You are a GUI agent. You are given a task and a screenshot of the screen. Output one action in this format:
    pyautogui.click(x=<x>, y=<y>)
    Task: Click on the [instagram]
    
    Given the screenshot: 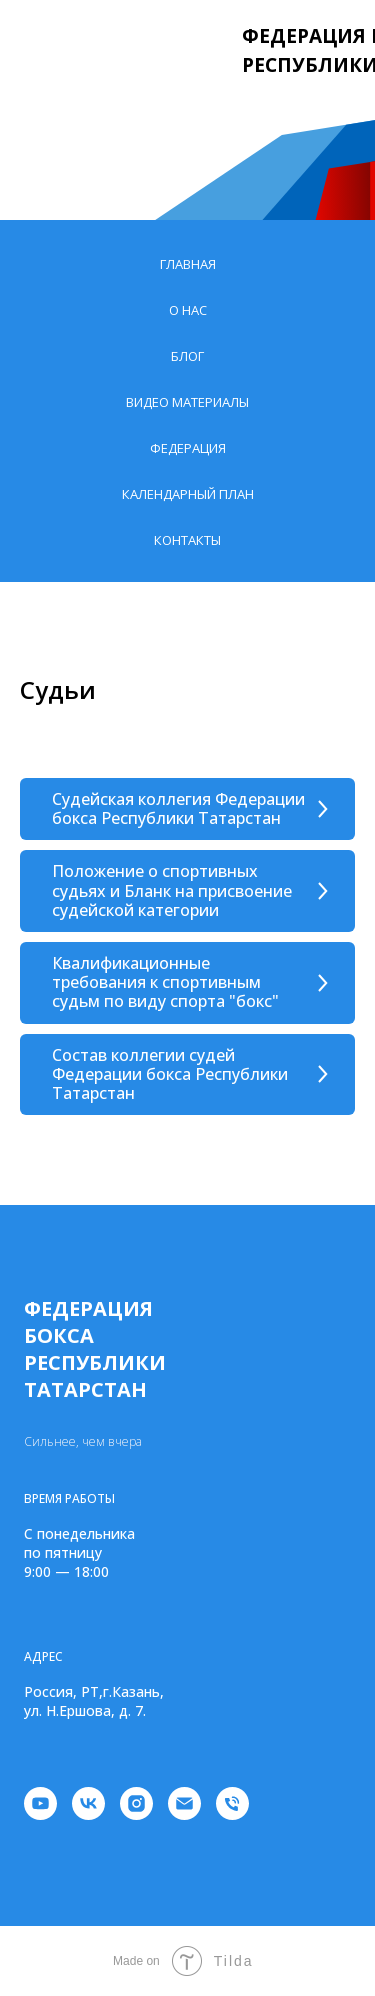 What is the action you would take?
    pyautogui.click(x=136, y=1803)
    